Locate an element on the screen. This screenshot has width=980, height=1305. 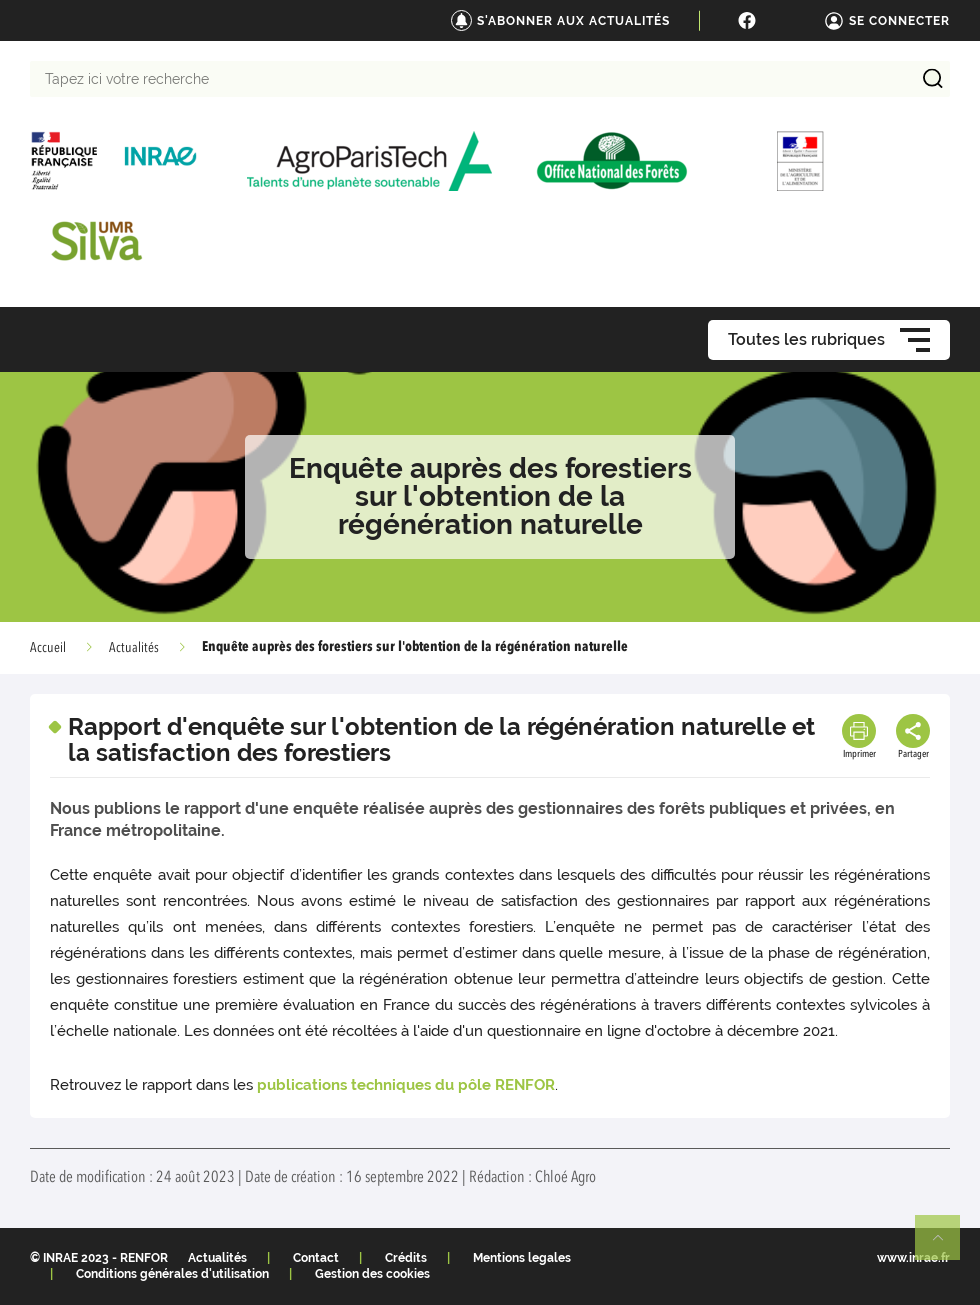
Actualités is located at coordinates (134, 648).